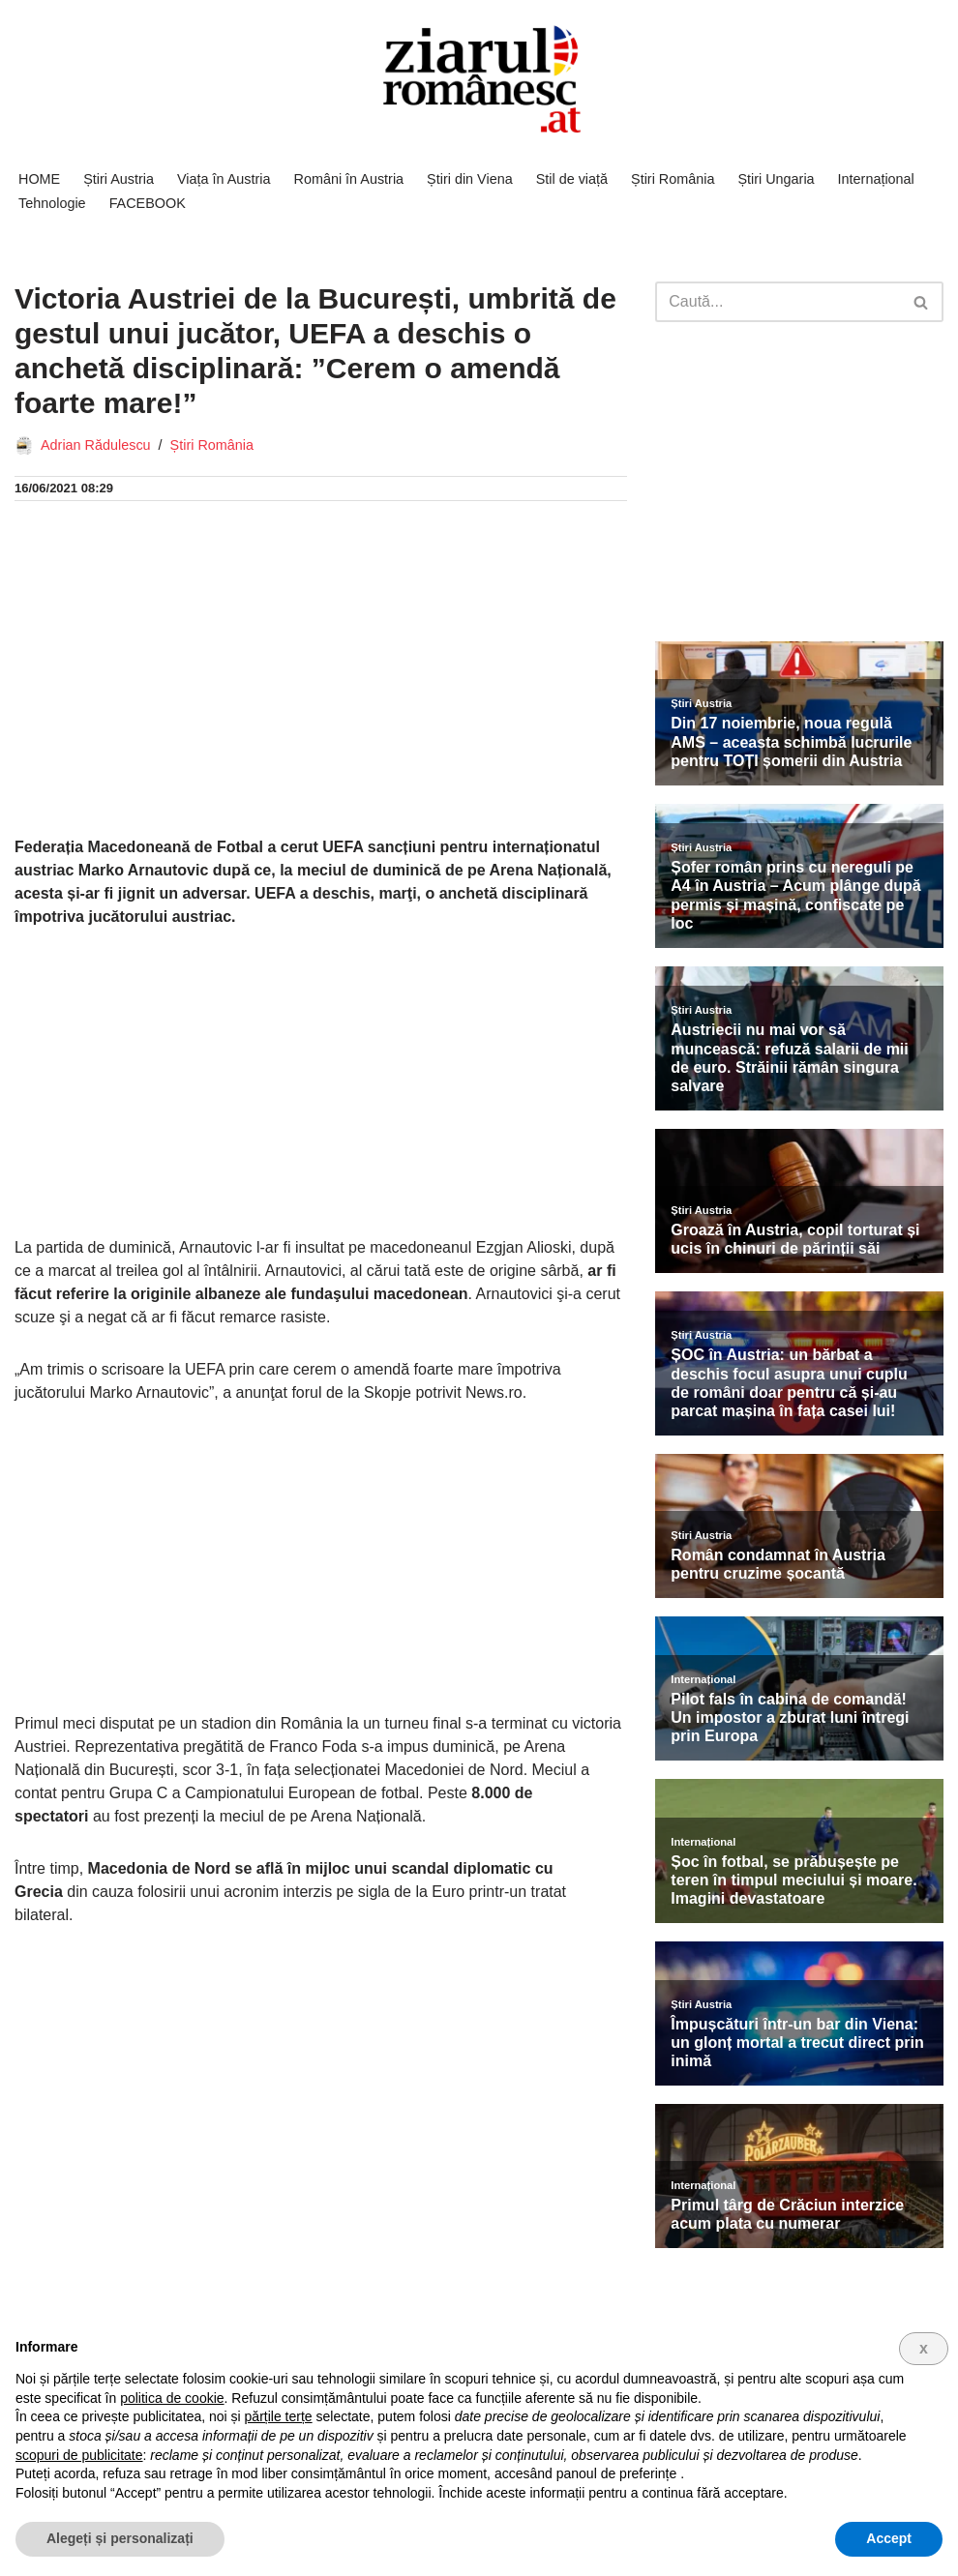 The image size is (958, 2576). Describe the element at coordinates (923, 2348) in the screenshot. I see `x [button]` at that location.